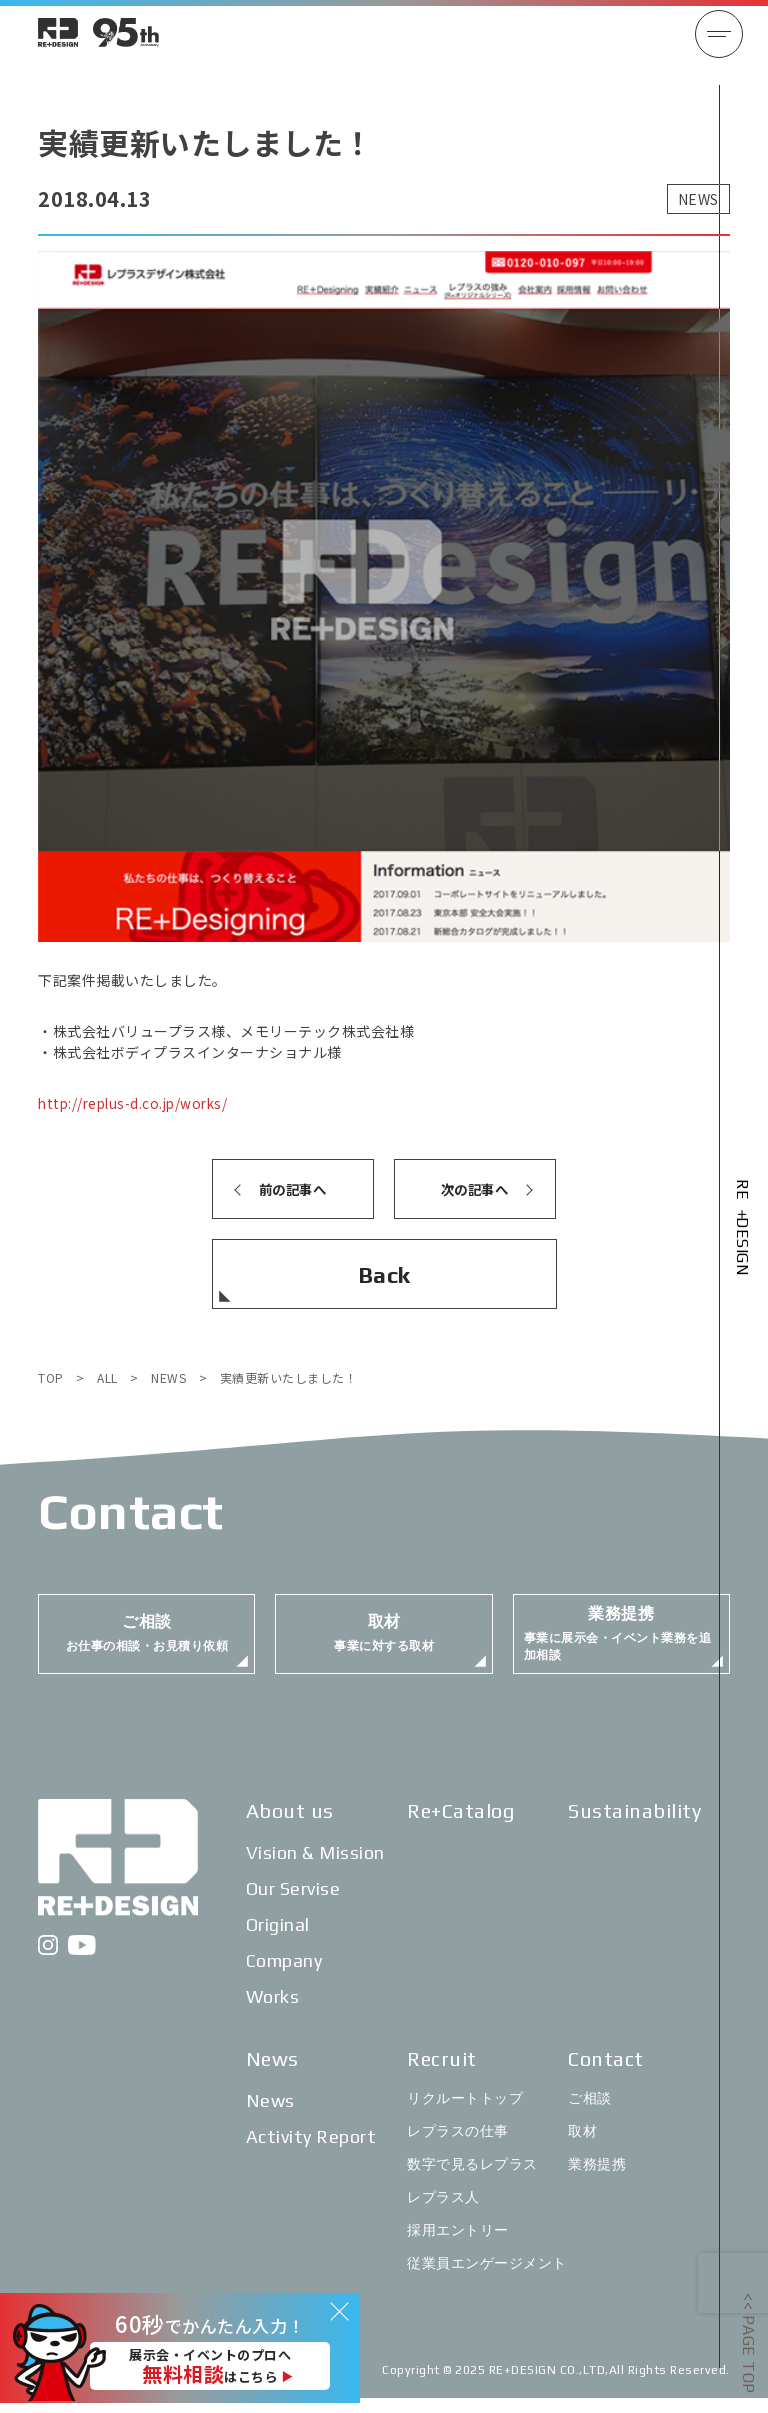 The image size is (768, 2413). Describe the element at coordinates (597, 2179) in the screenshot. I see `業務提携` at that location.